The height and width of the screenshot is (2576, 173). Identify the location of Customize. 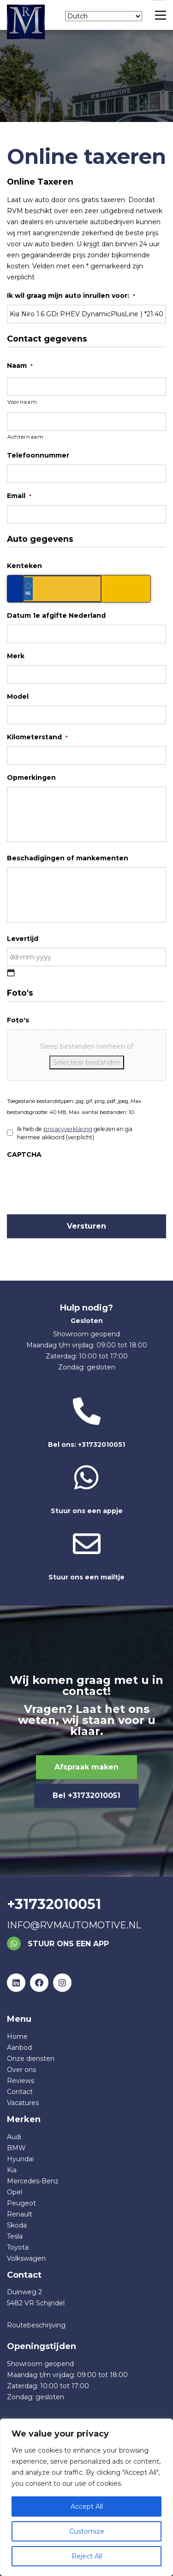
(86, 2531).